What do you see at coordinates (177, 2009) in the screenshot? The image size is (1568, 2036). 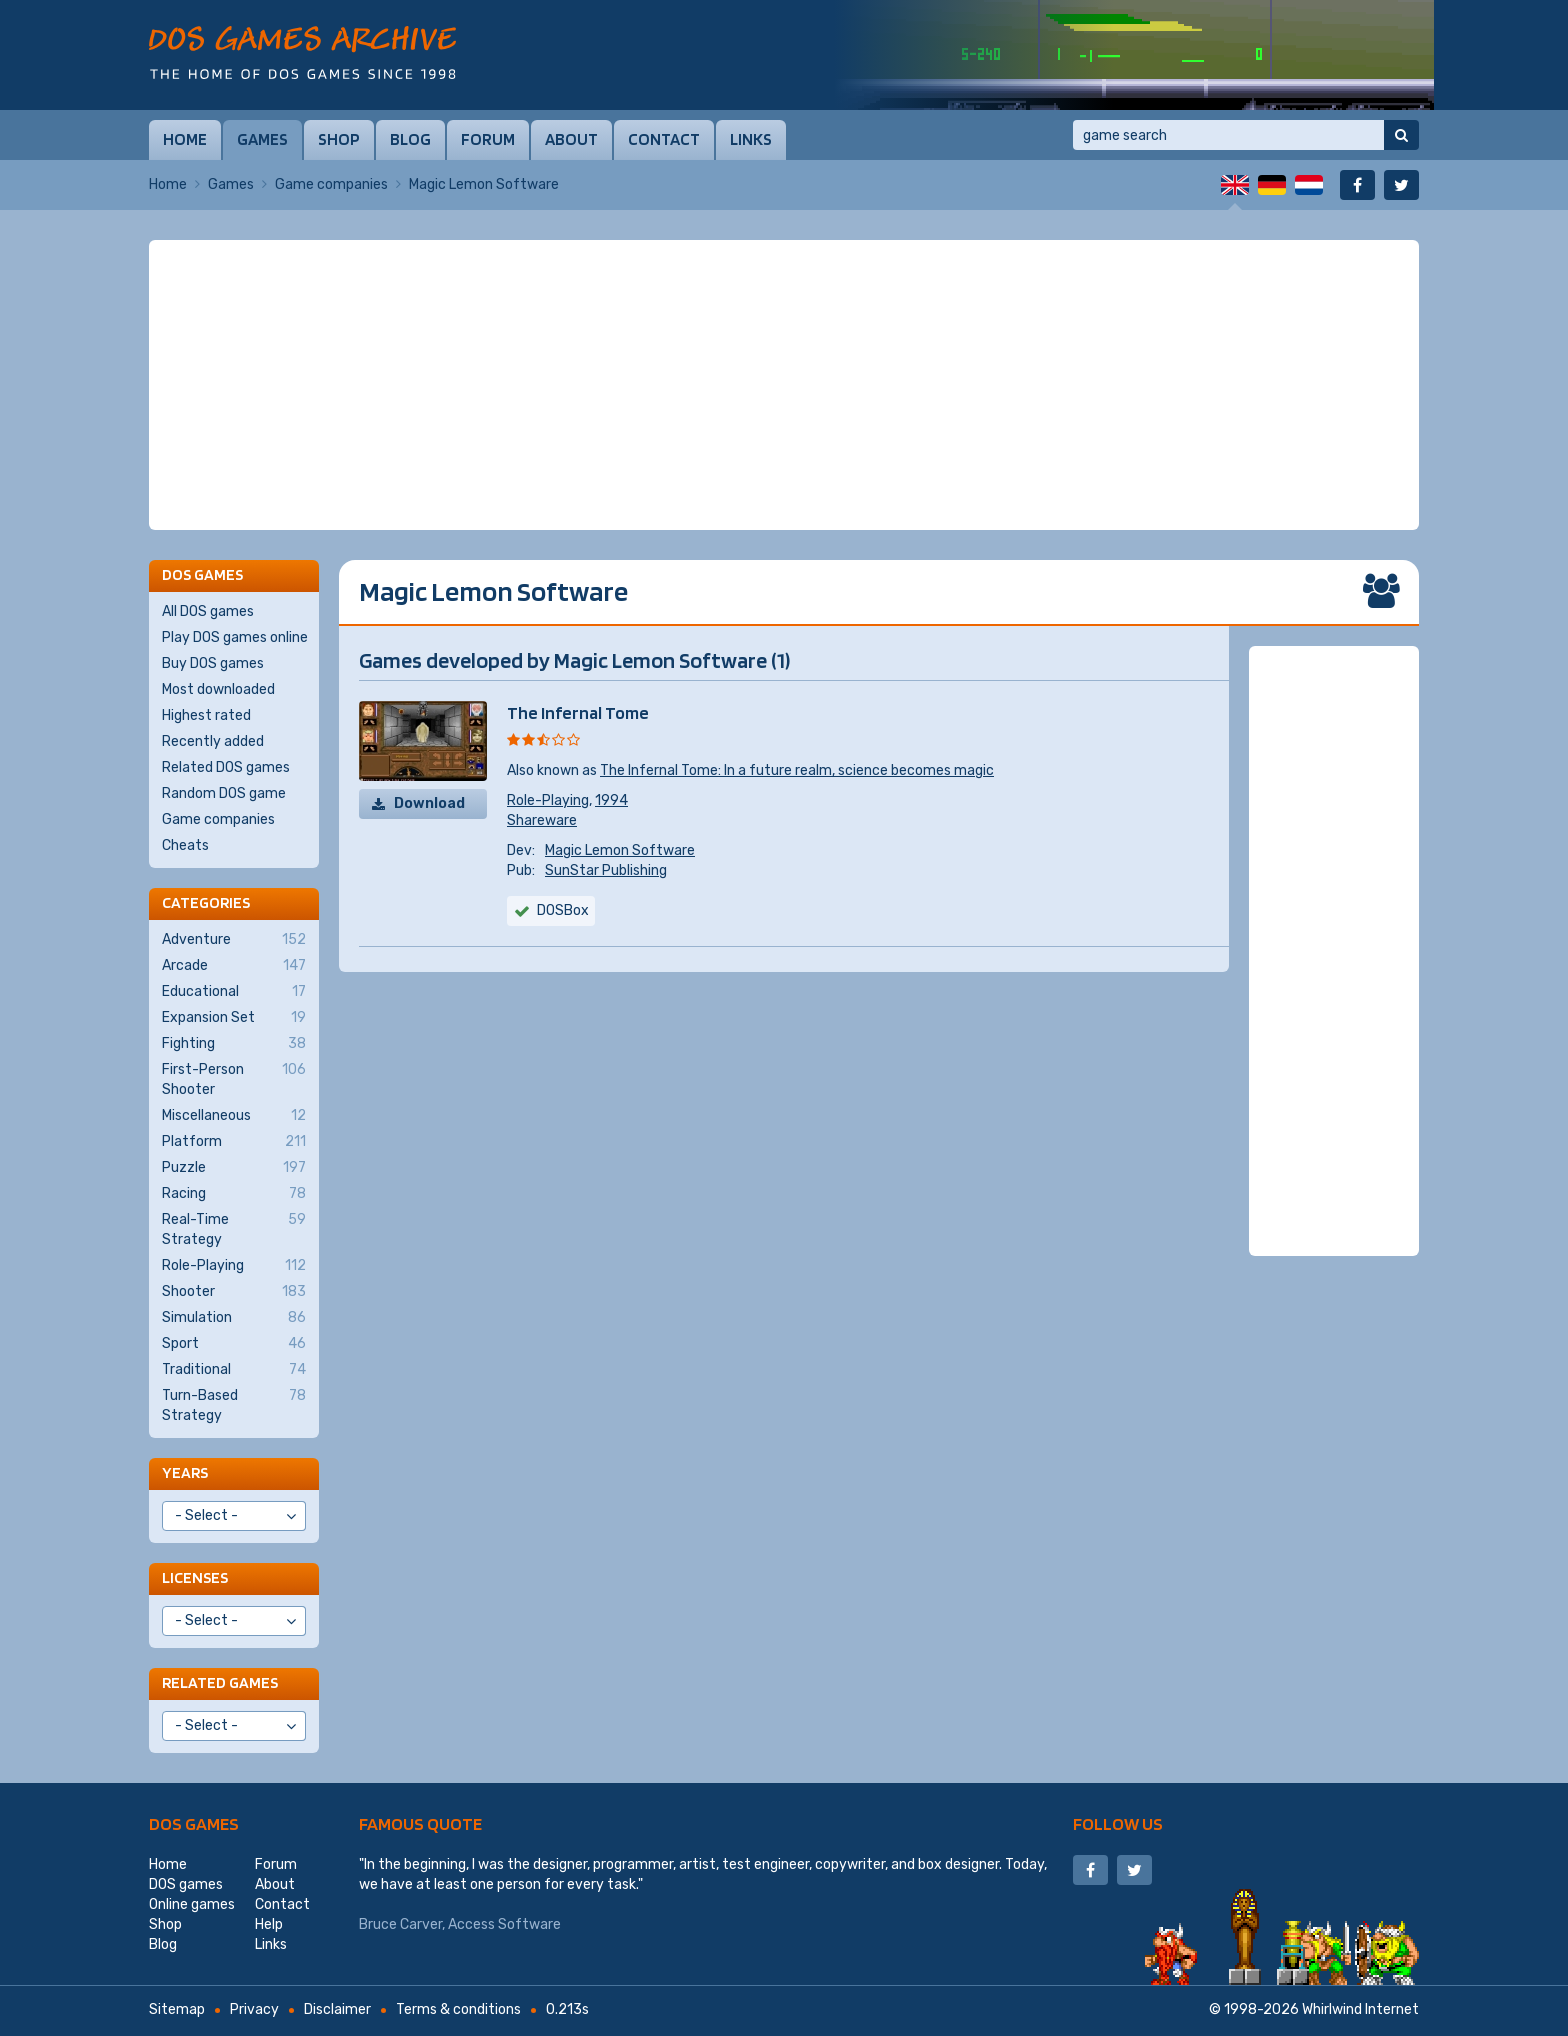 I see `Sitemap` at bounding box center [177, 2009].